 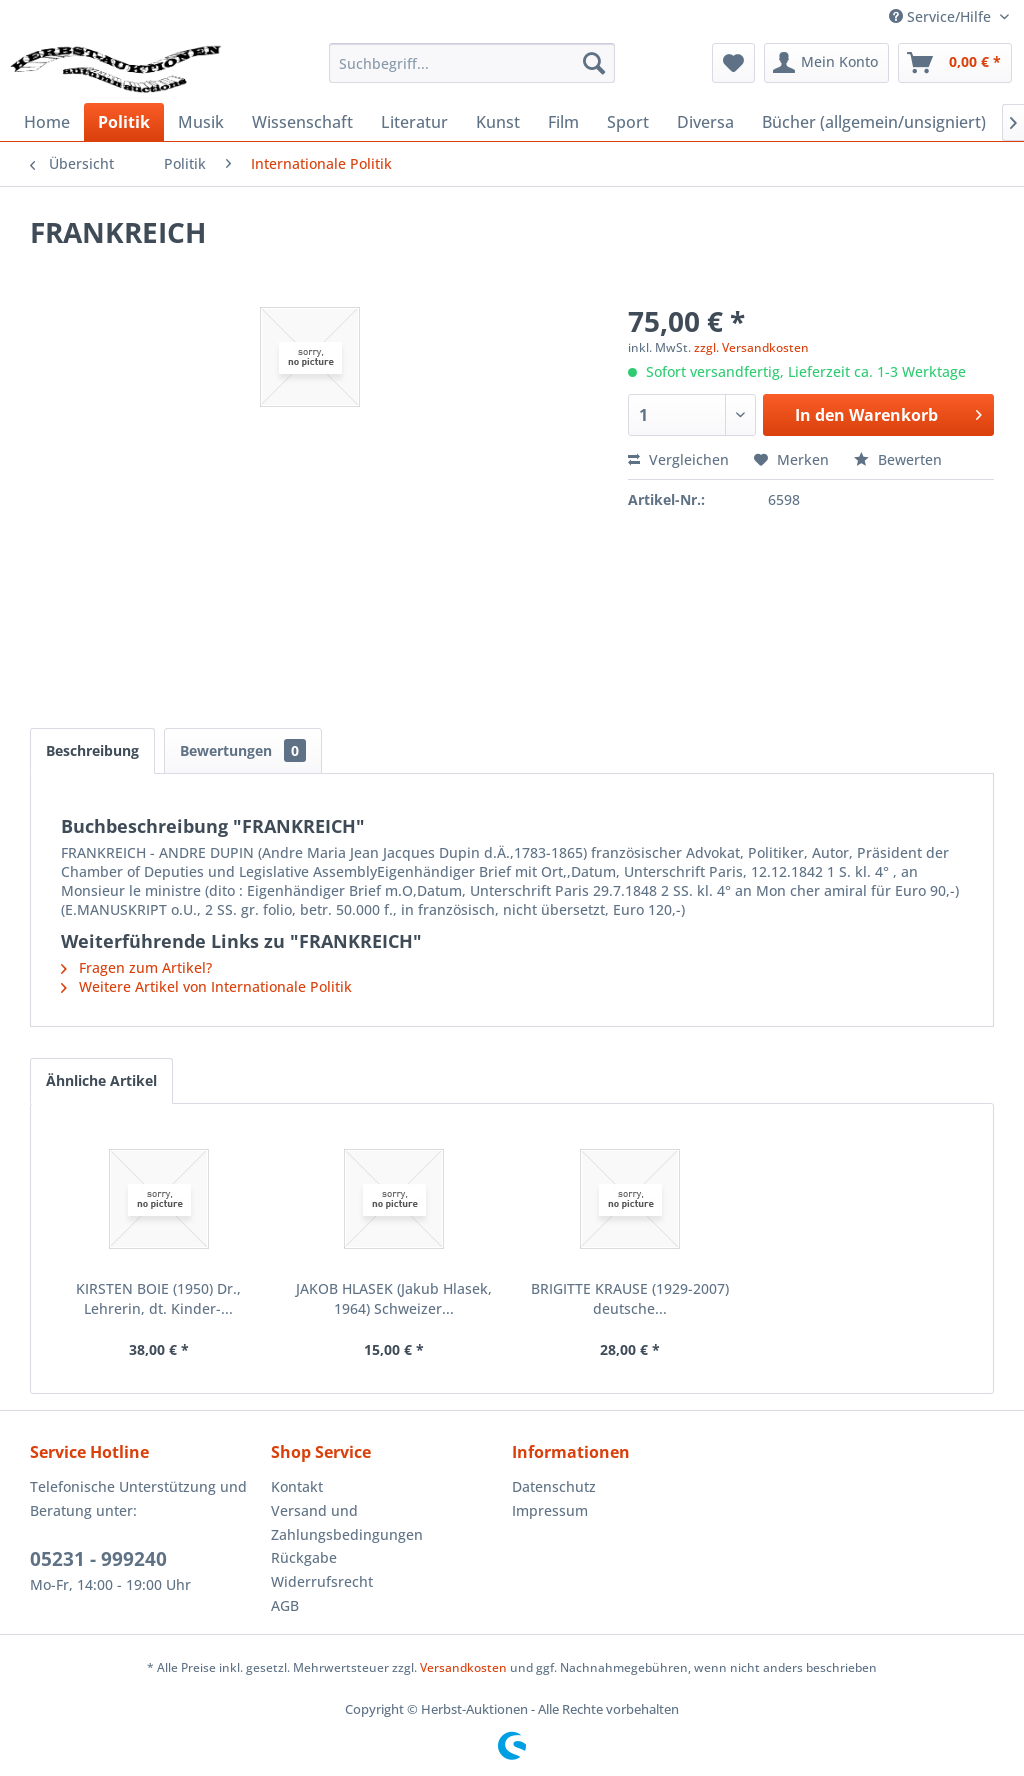 What do you see at coordinates (705, 122) in the screenshot?
I see `[Diversa]` at bounding box center [705, 122].